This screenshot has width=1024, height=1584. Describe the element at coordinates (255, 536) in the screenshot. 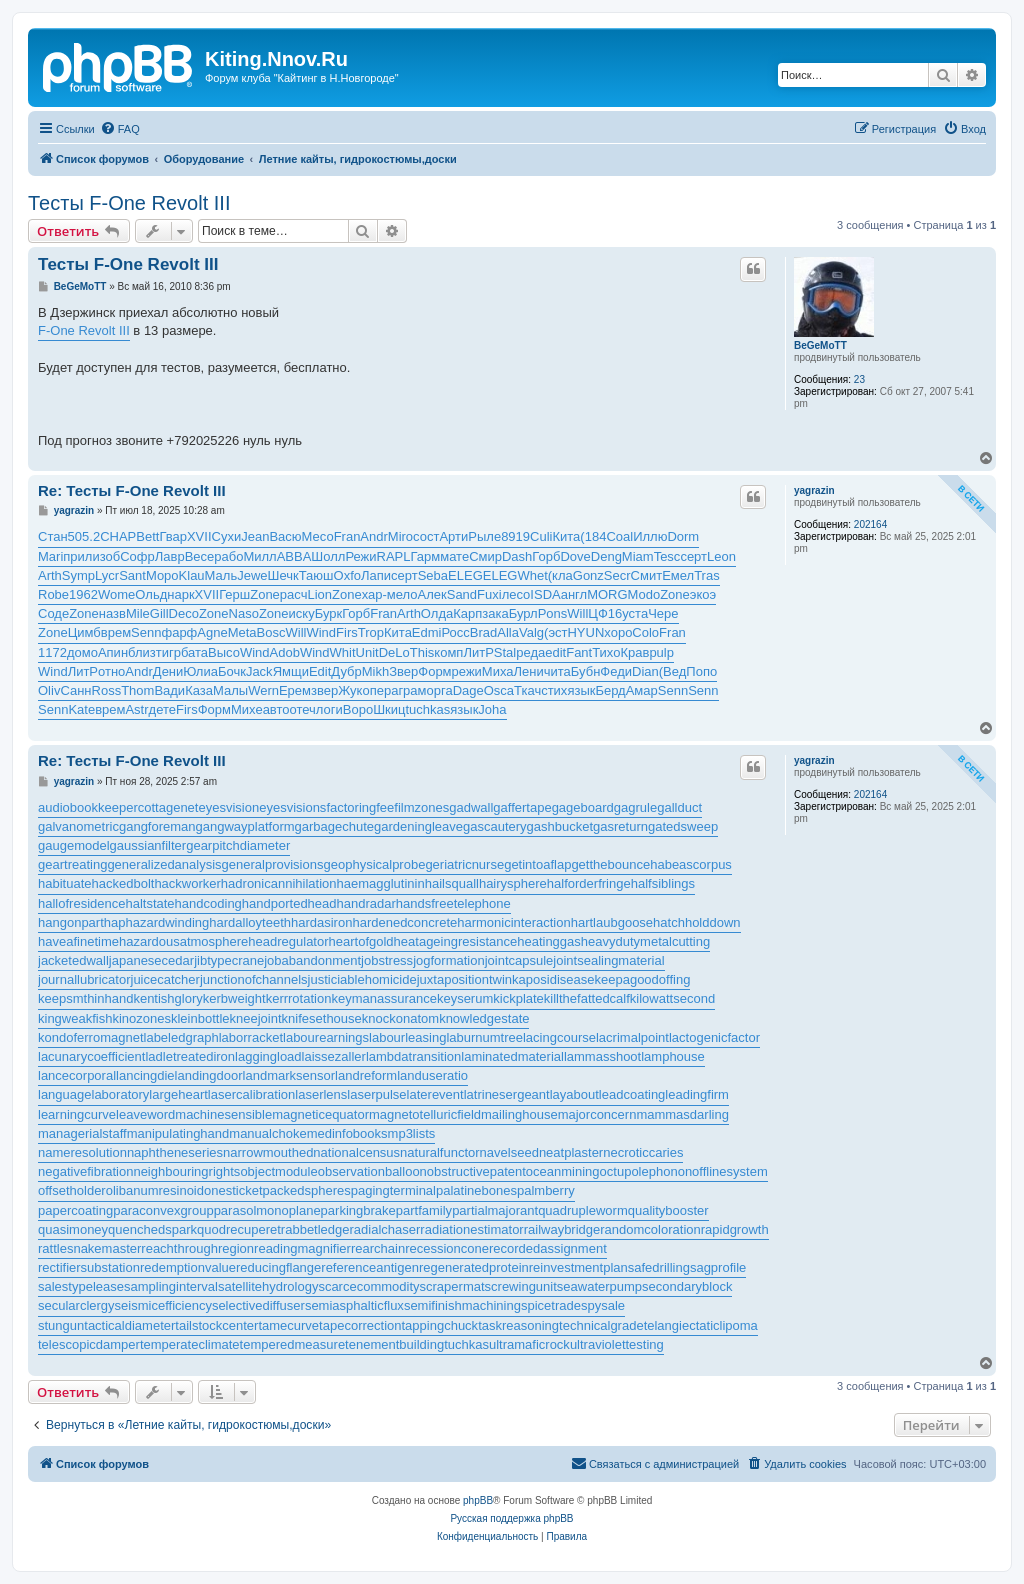

I see `Jean` at that location.